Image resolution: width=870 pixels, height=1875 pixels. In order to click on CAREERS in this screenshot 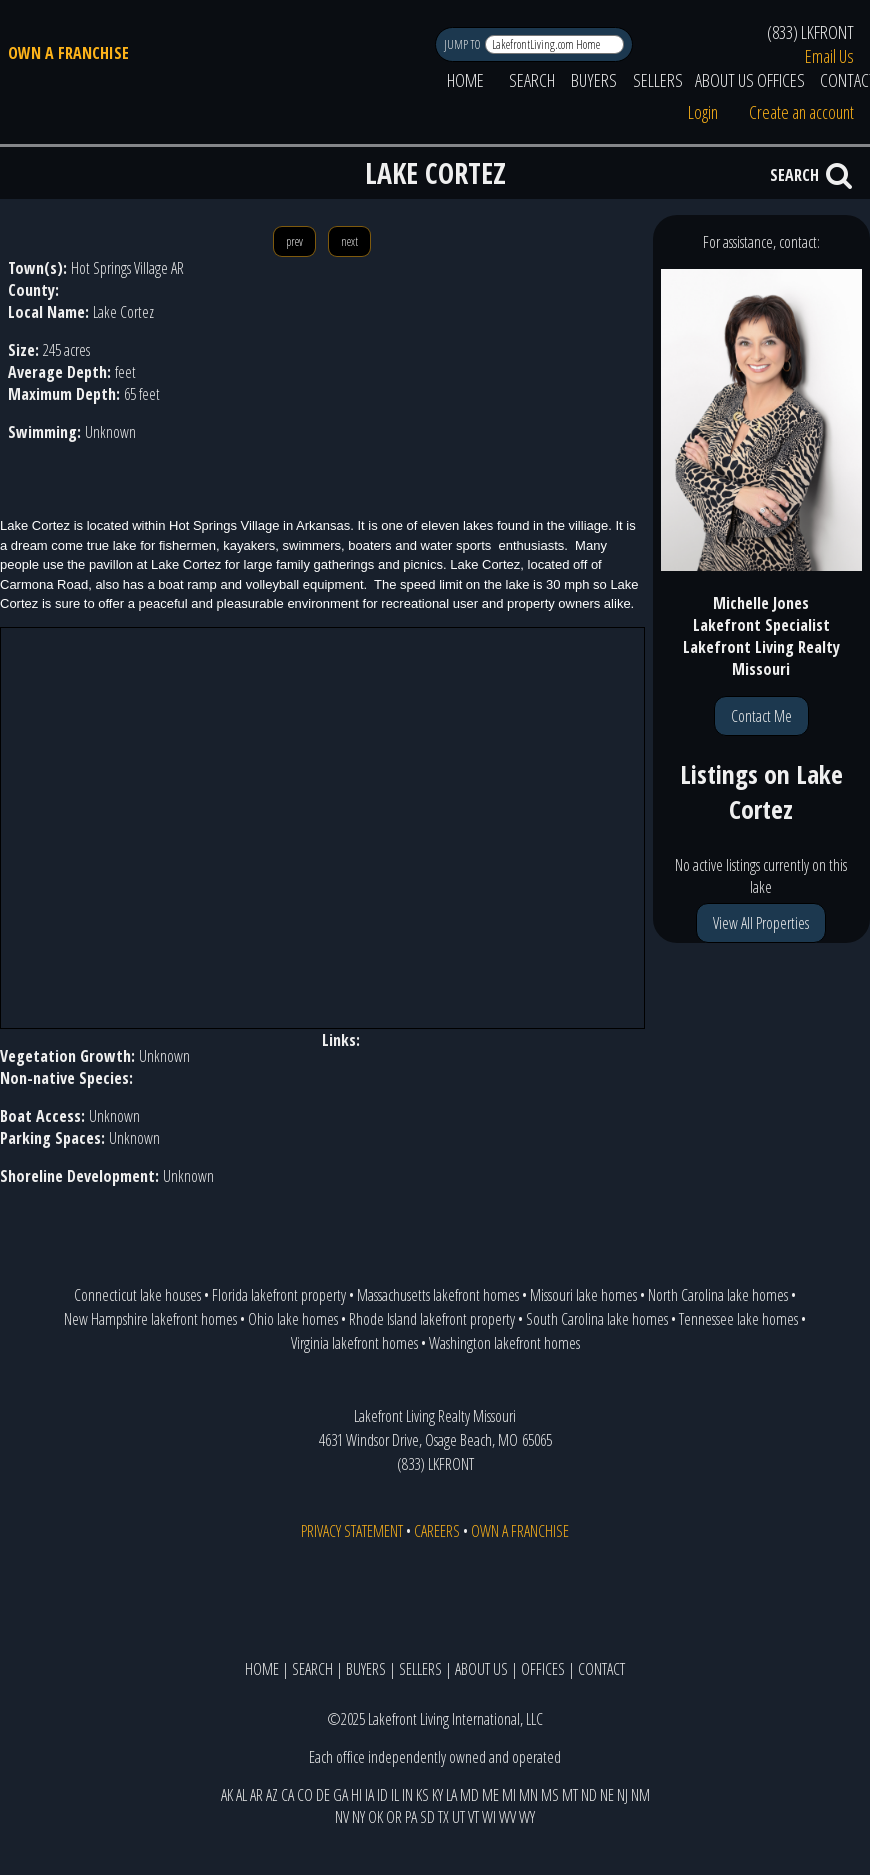, I will do `click(437, 1531)`.